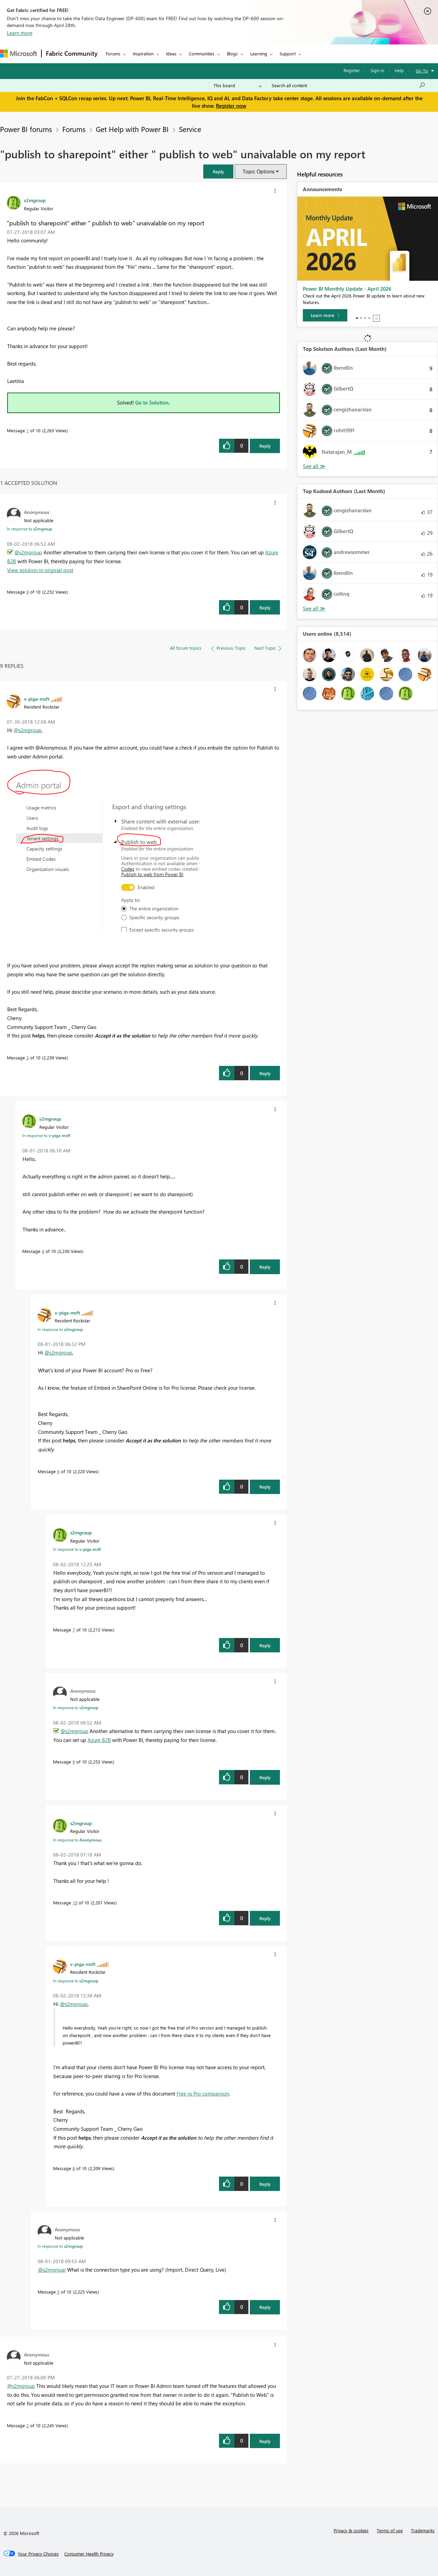 The width and height of the screenshot is (438, 2576). Describe the element at coordinates (113, 53) in the screenshot. I see `Forums` at that location.